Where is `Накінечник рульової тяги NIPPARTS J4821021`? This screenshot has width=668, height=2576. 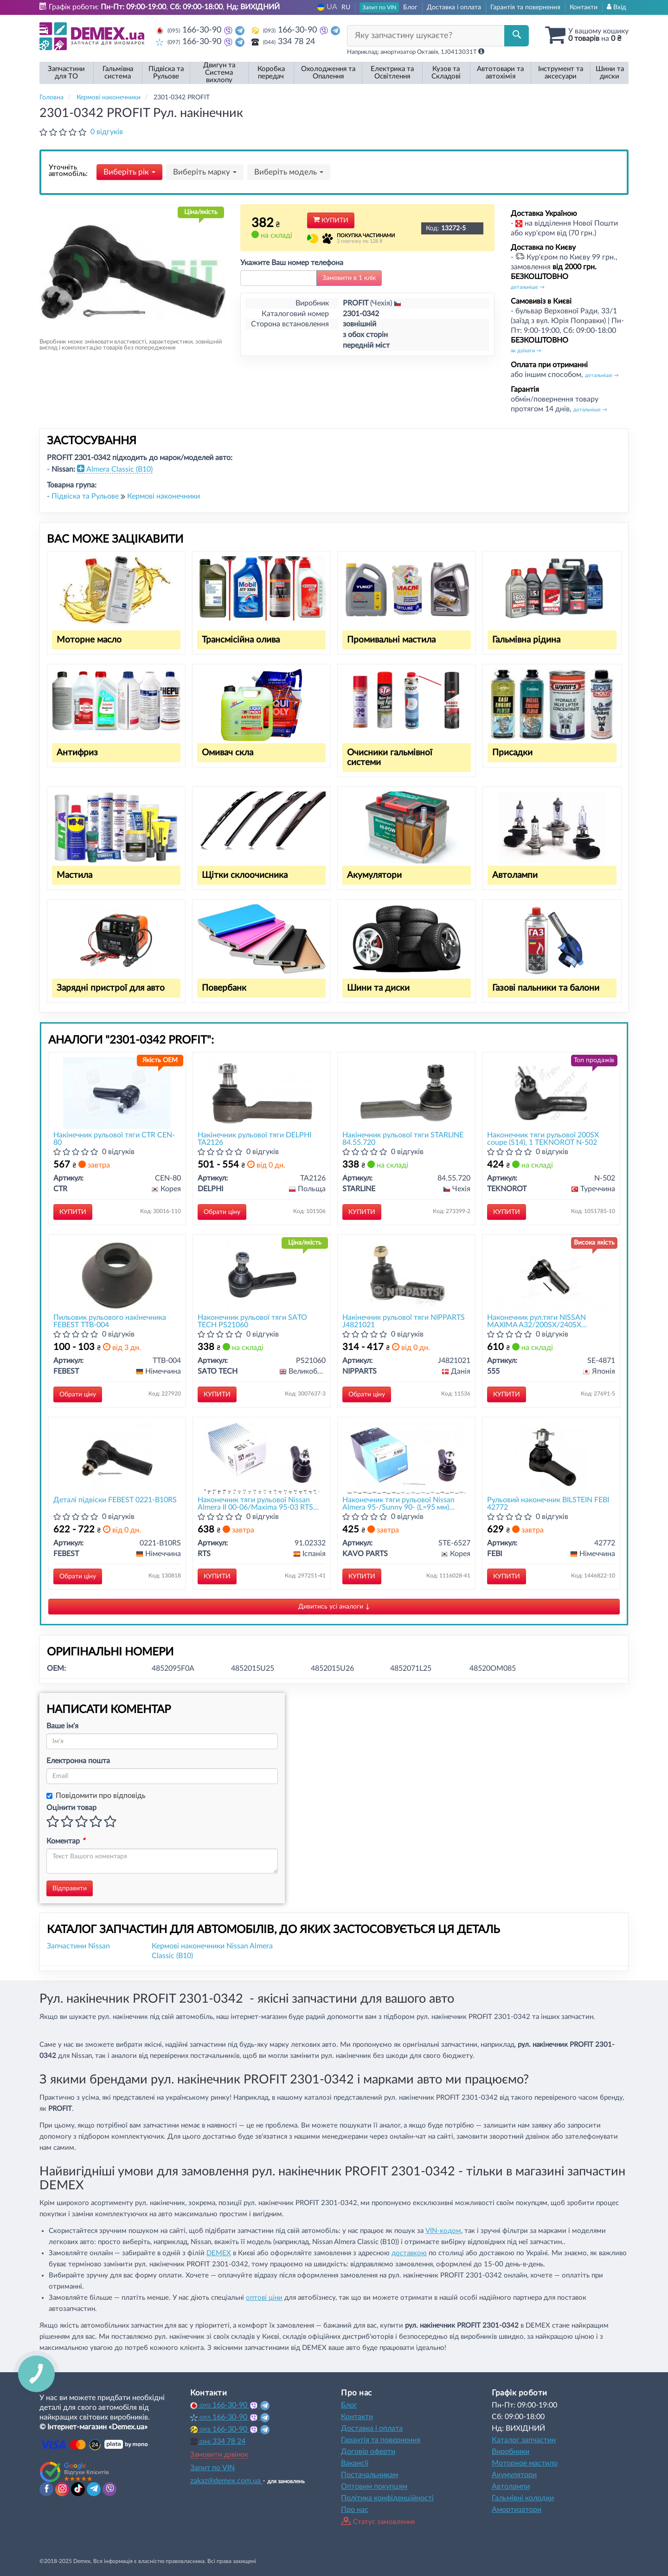 Накінечник рульової тяги NIPPARTS J4821021 is located at coordinates (403, 1321).